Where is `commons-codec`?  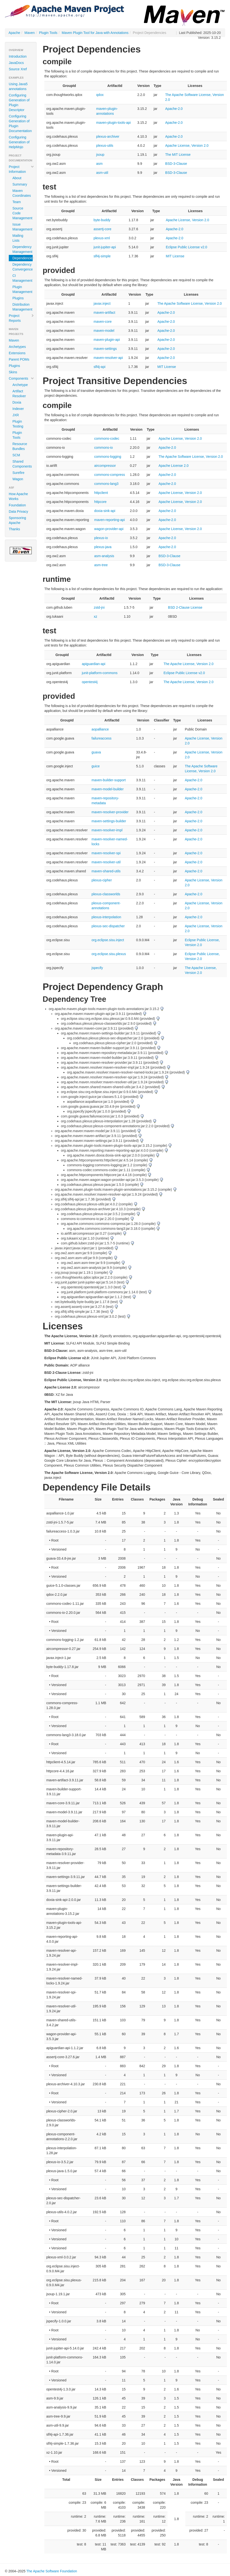
commons-codec is located at coordinates (106, 438).